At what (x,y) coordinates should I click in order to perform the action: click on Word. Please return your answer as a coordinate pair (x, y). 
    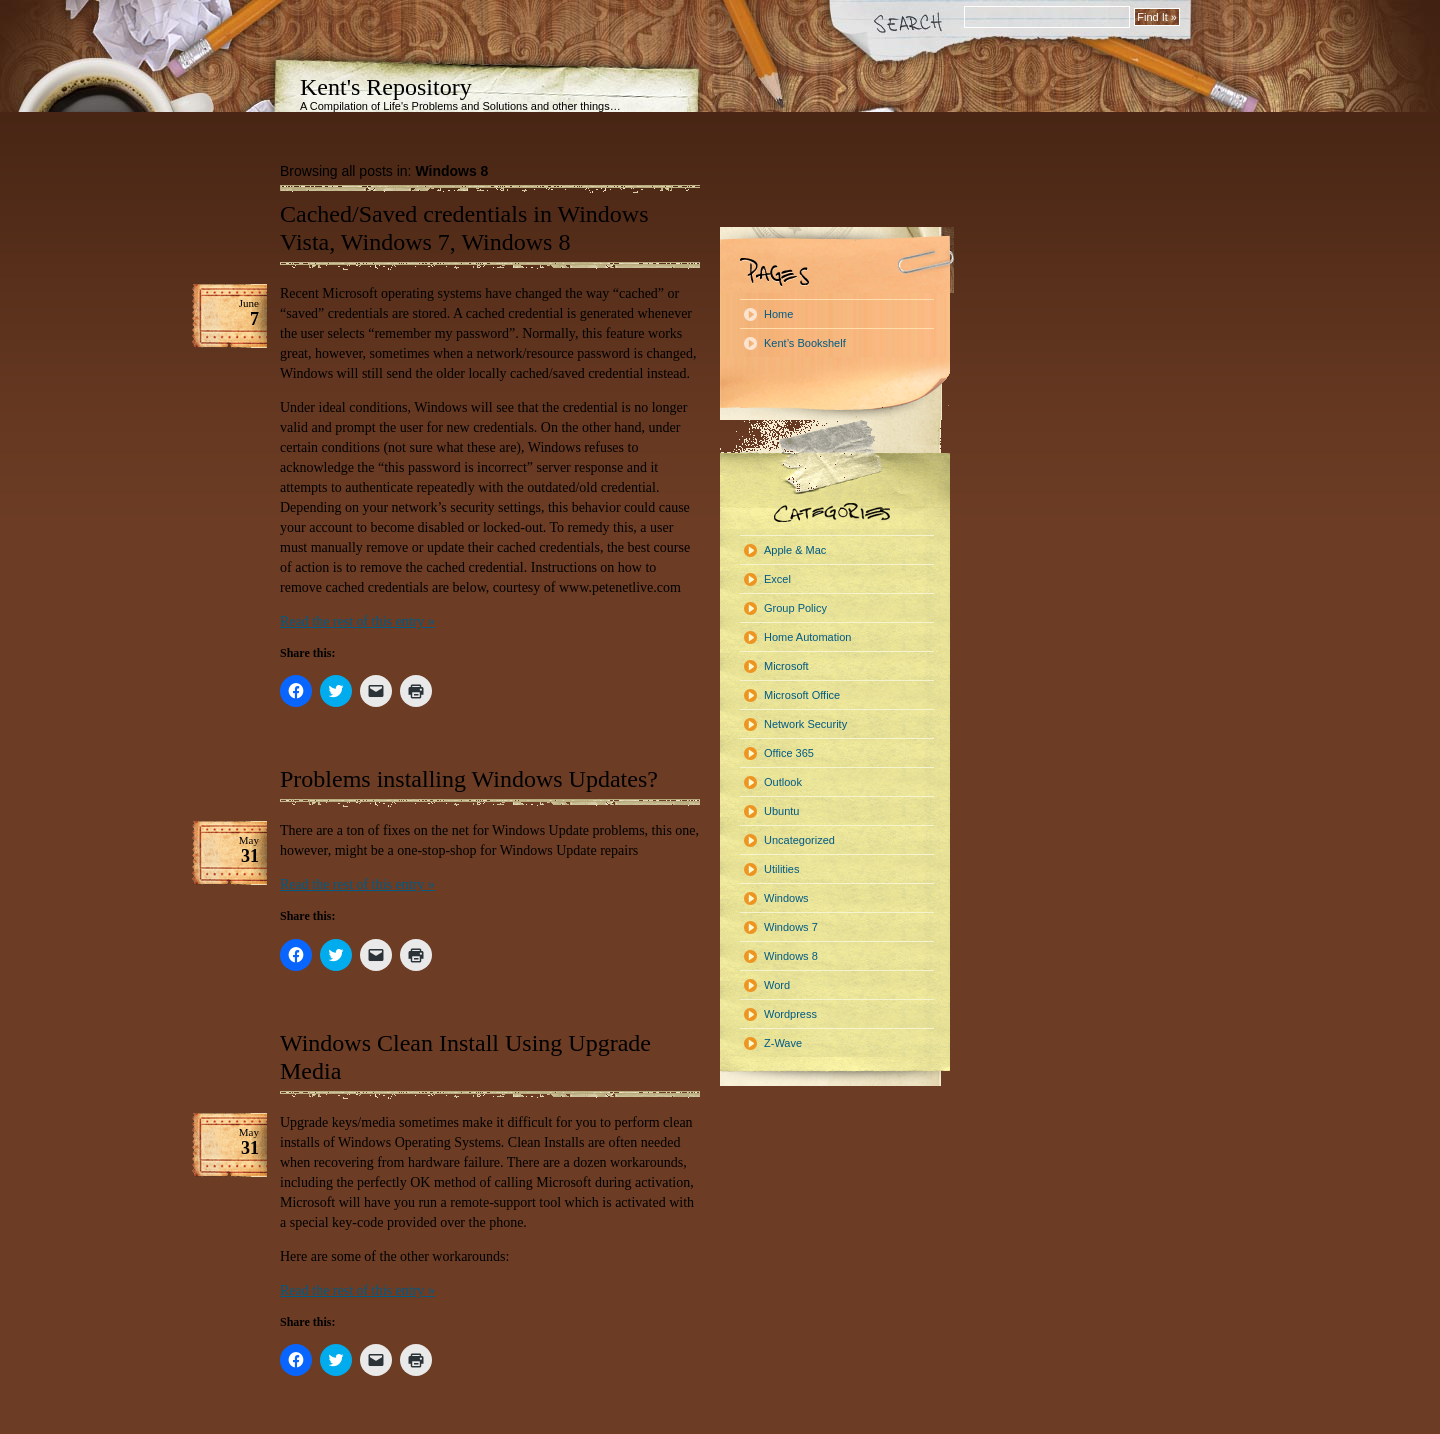
    Looking at the image, I should click on (777, 985).